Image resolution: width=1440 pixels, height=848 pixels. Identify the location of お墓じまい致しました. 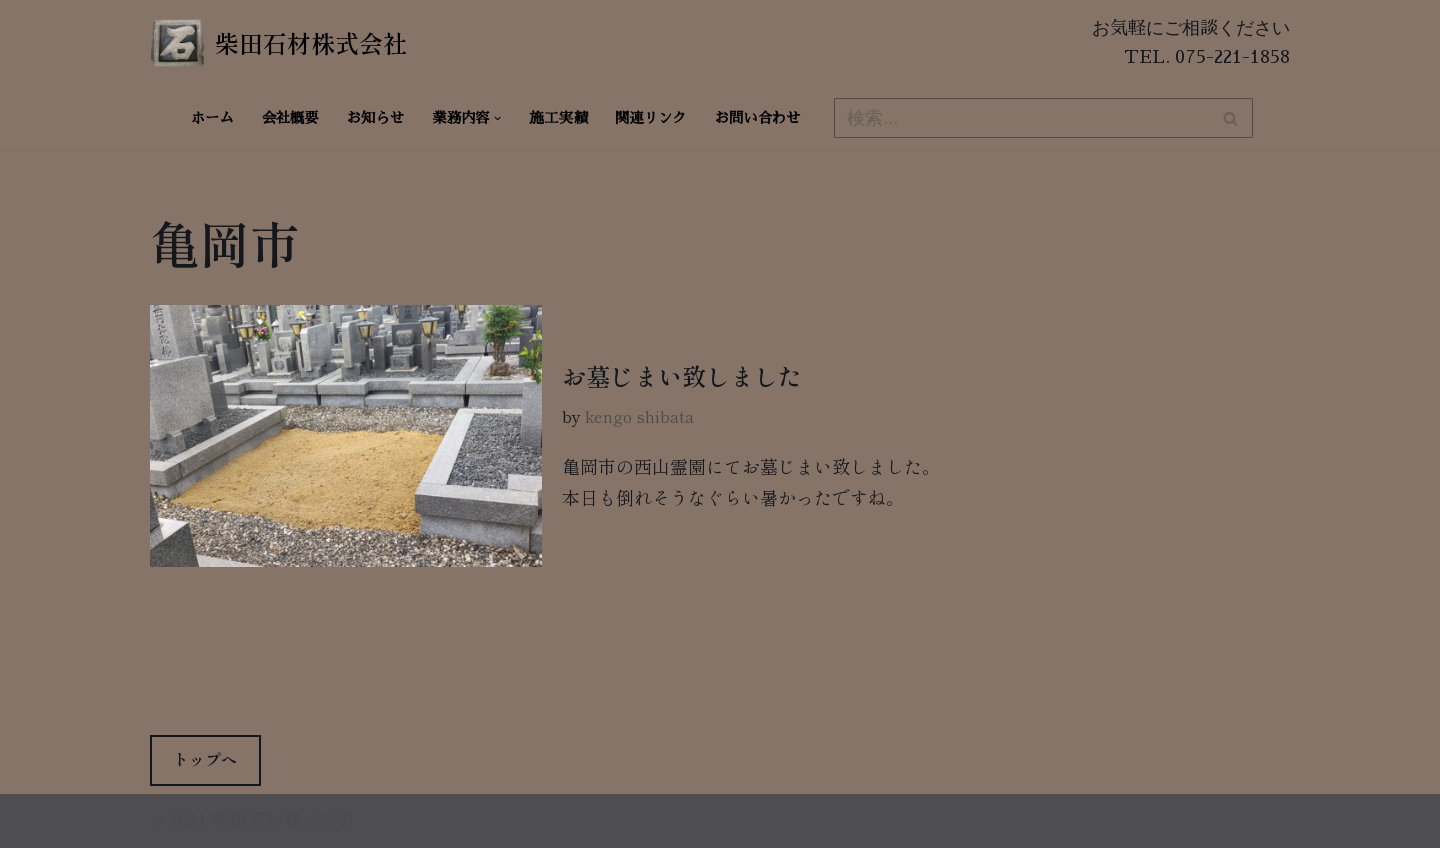
(682, 375).